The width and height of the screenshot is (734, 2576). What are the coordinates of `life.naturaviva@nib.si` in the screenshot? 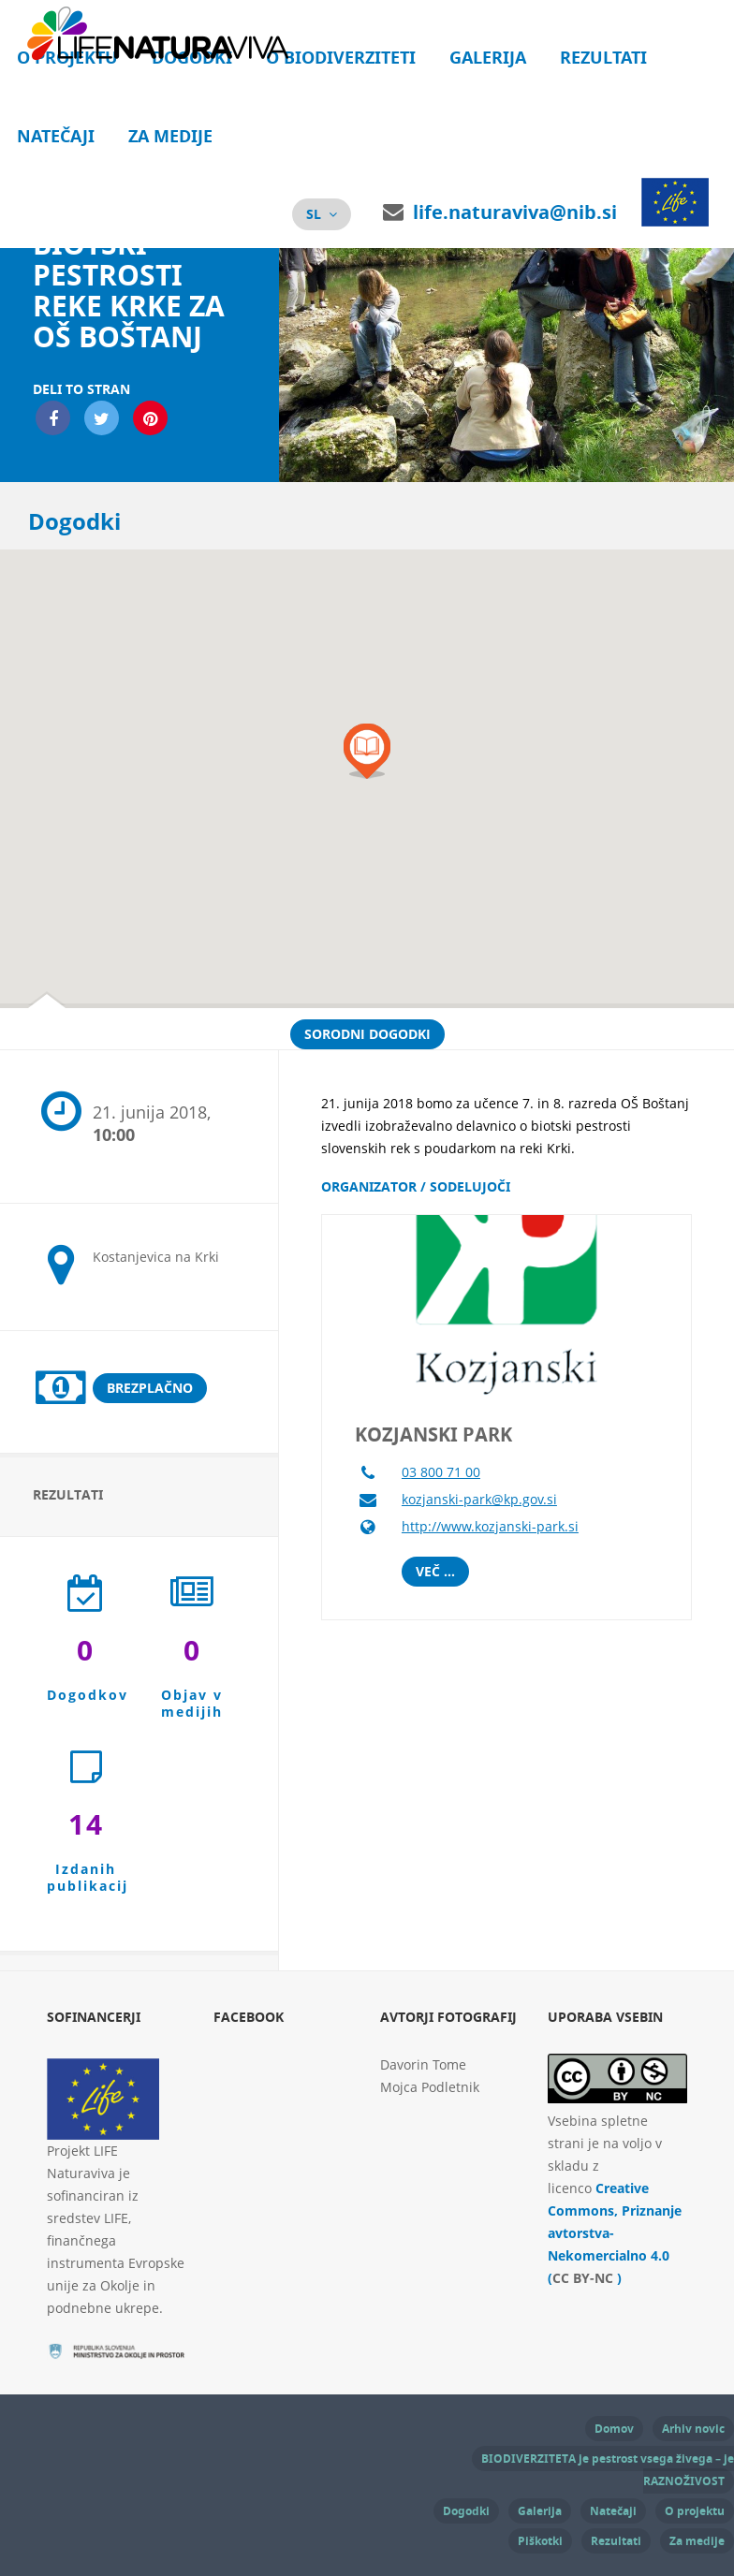 It's located at (515, 212).